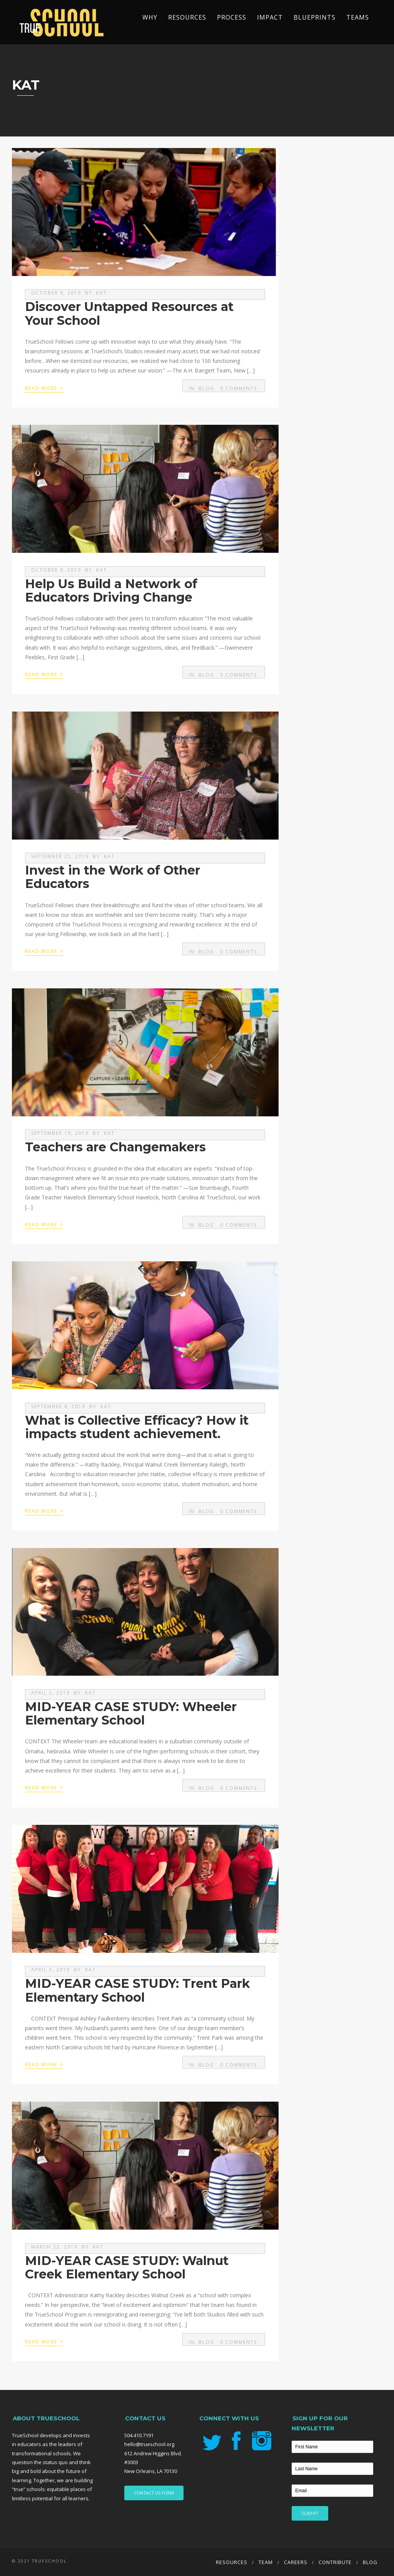  What do you see at coordinates (129, 313) in the screenshot?
I see `Discover Untapped Resources at Your School` at bounding box center [129, 313].